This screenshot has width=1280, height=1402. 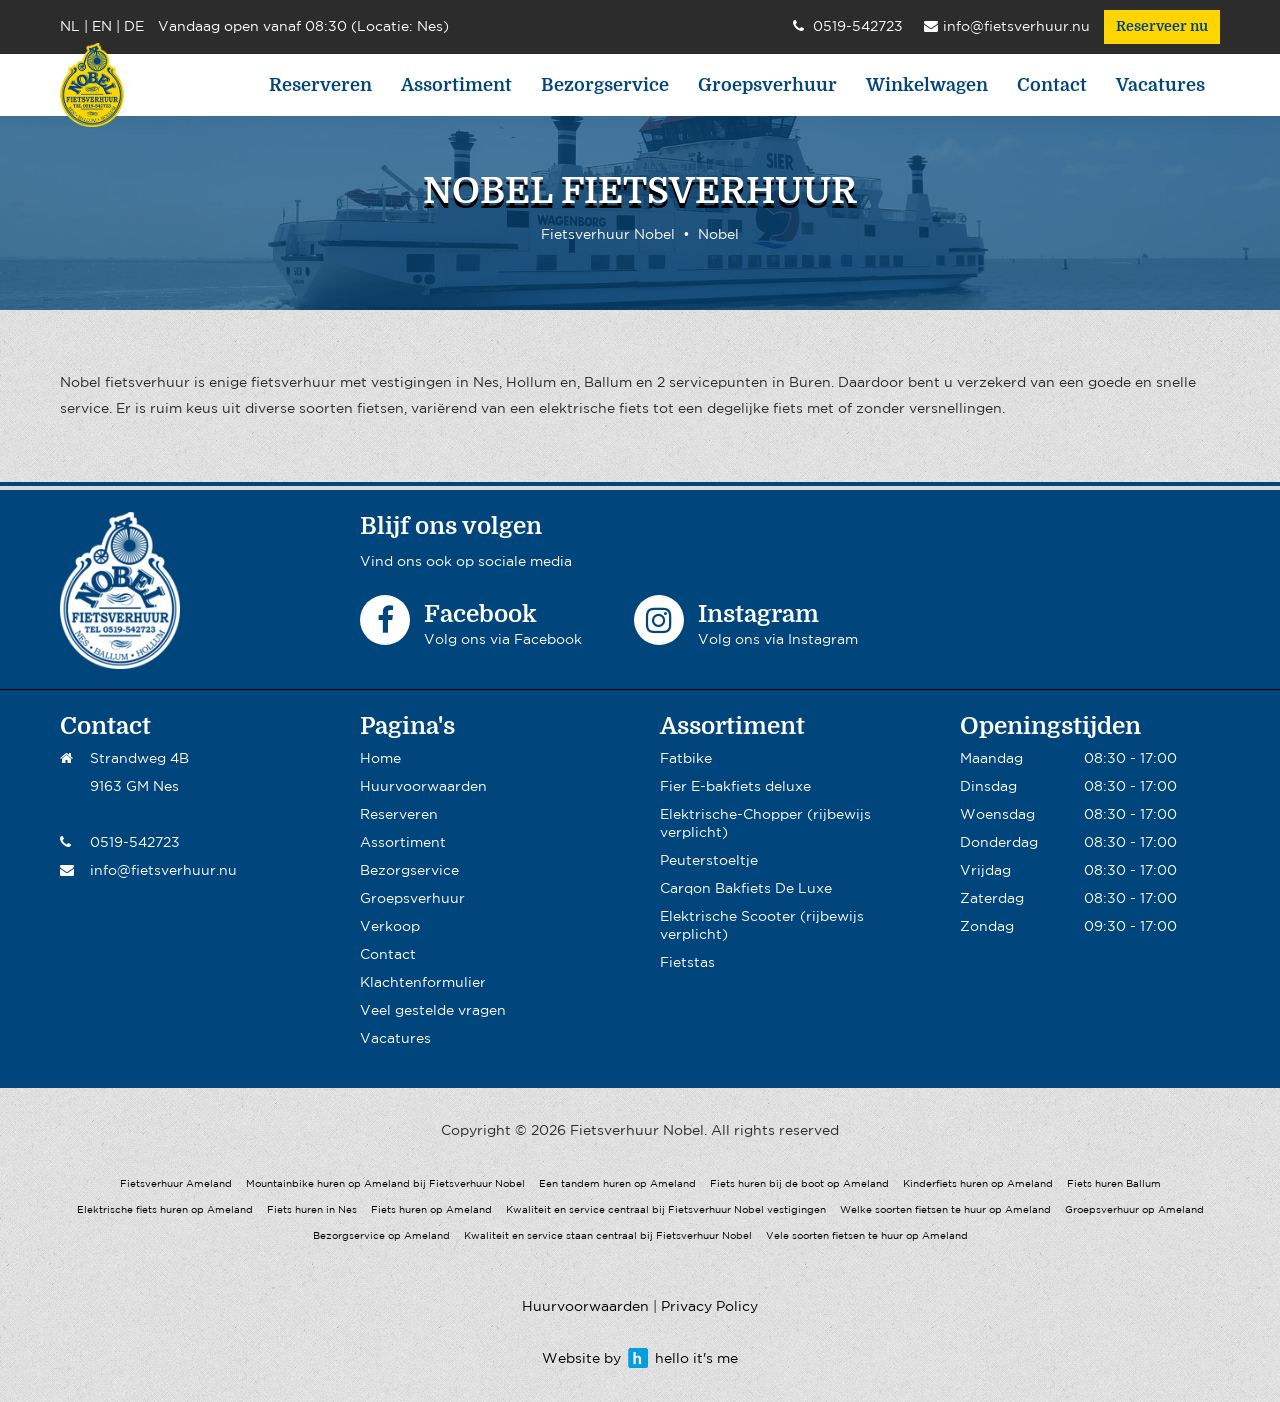 I want to click on Mountainbike huren op Ameland bij Fietsverhuur Nobel, so click(x=385, y=1184).